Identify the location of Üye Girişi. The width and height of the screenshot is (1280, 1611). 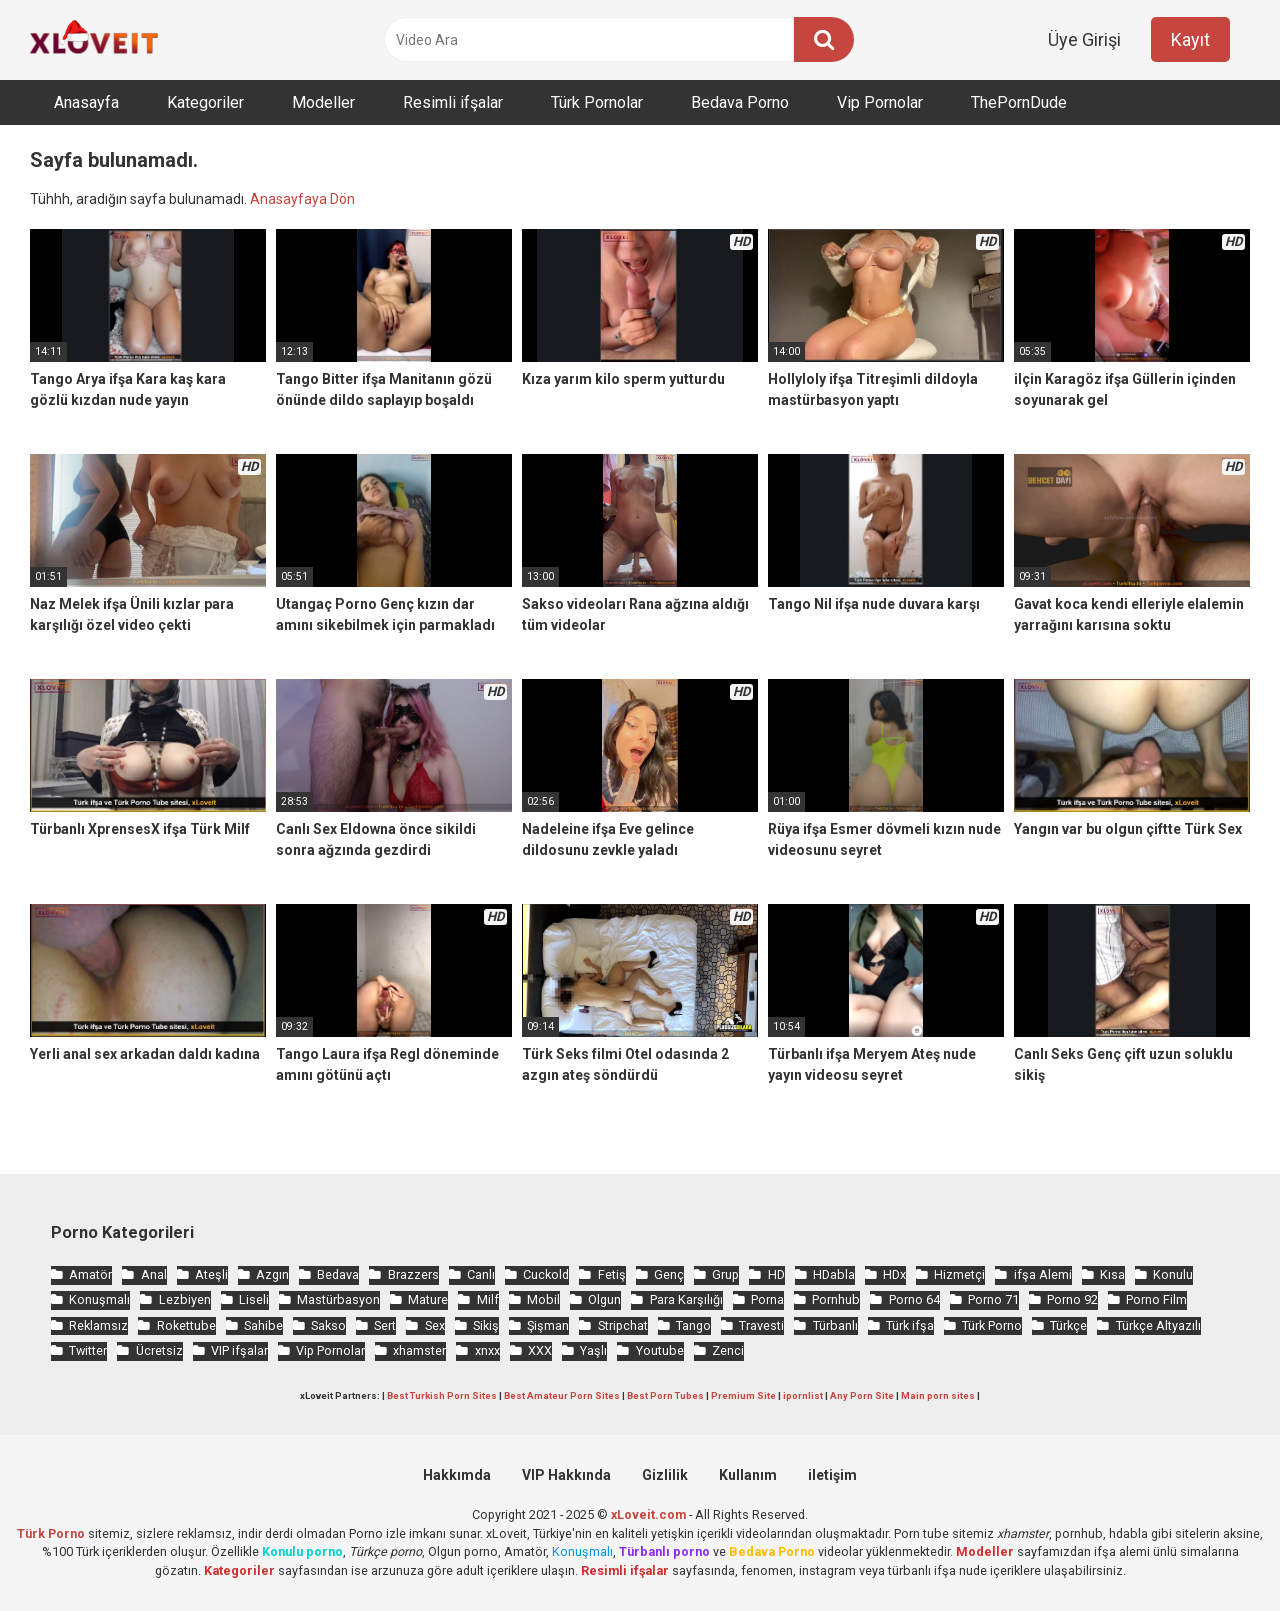
(1084, 39).